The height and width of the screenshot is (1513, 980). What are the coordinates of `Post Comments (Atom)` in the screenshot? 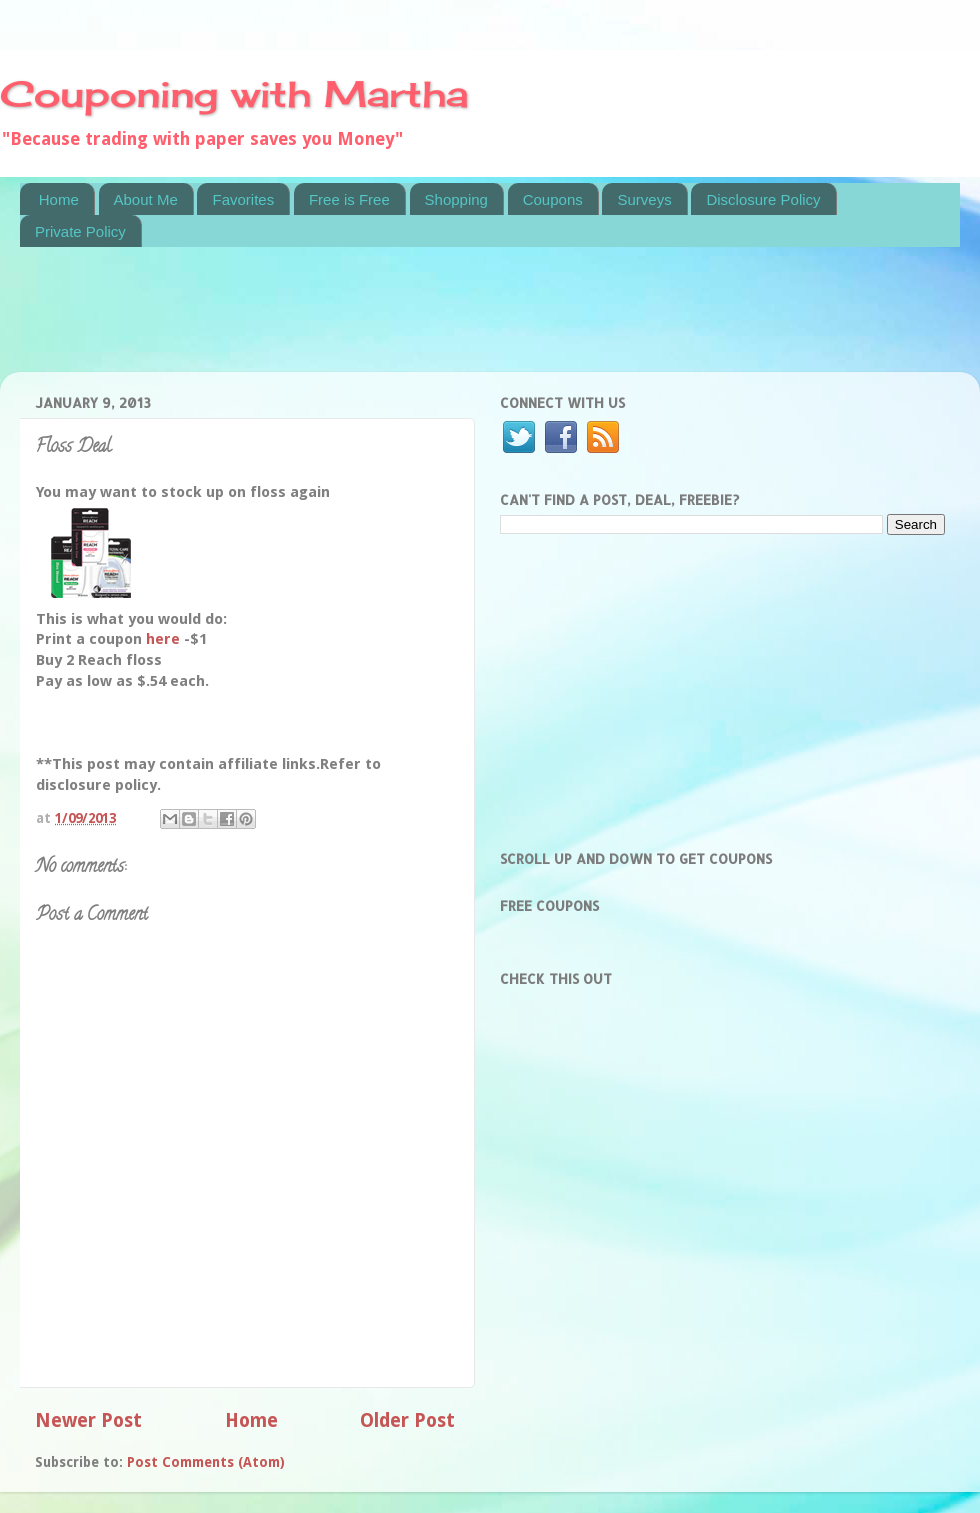 It's located at (206, 1462).